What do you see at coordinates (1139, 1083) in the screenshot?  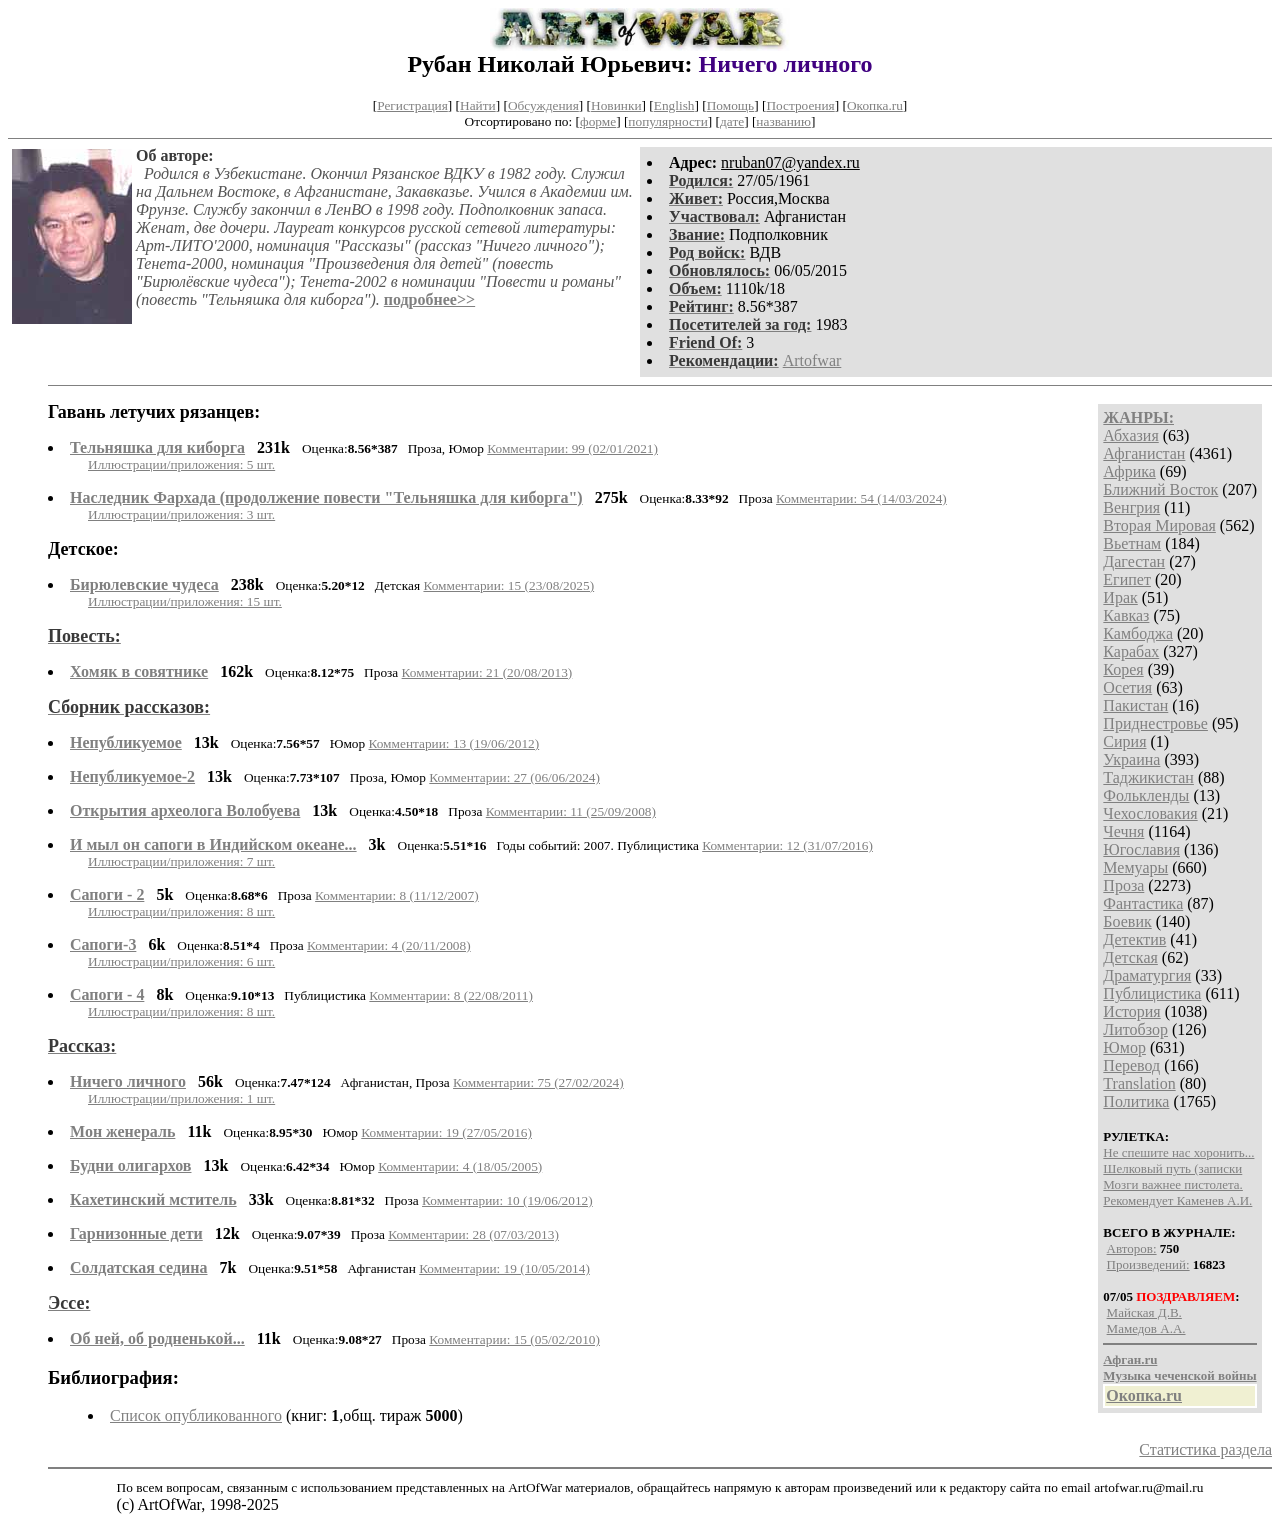 I see `Translation` at bounding box center [1139, 1083].